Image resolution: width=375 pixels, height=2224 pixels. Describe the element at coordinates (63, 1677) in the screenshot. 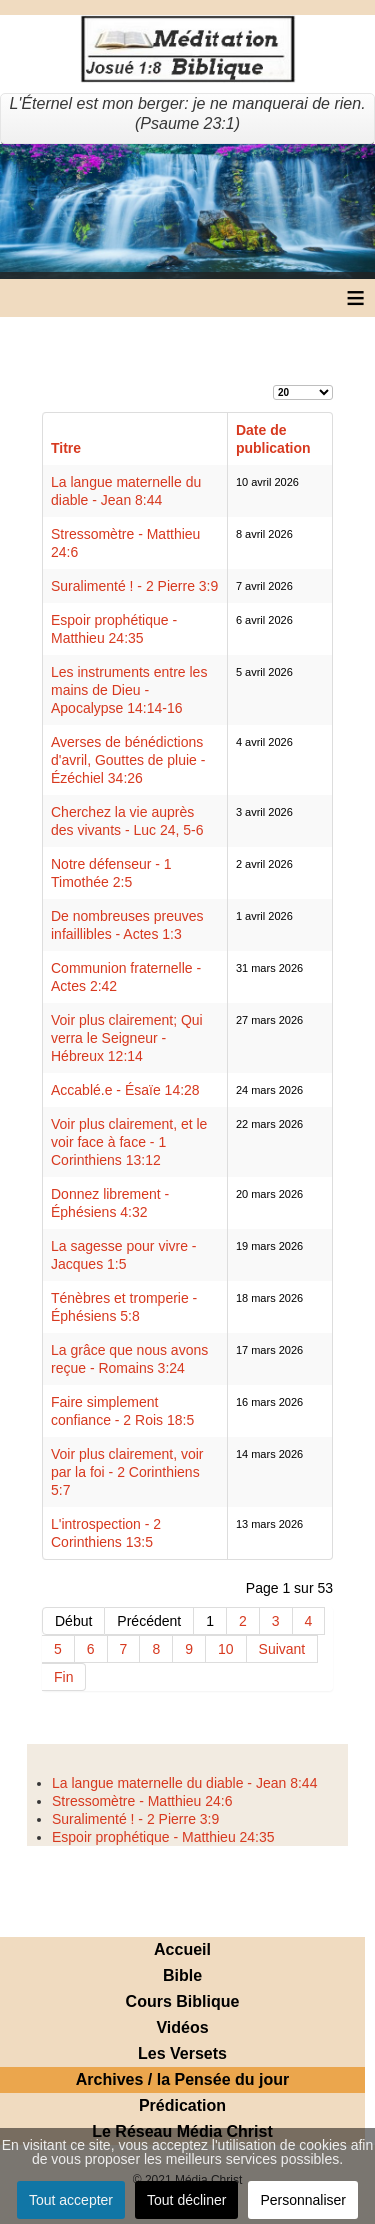

I see `Fin` at that location.